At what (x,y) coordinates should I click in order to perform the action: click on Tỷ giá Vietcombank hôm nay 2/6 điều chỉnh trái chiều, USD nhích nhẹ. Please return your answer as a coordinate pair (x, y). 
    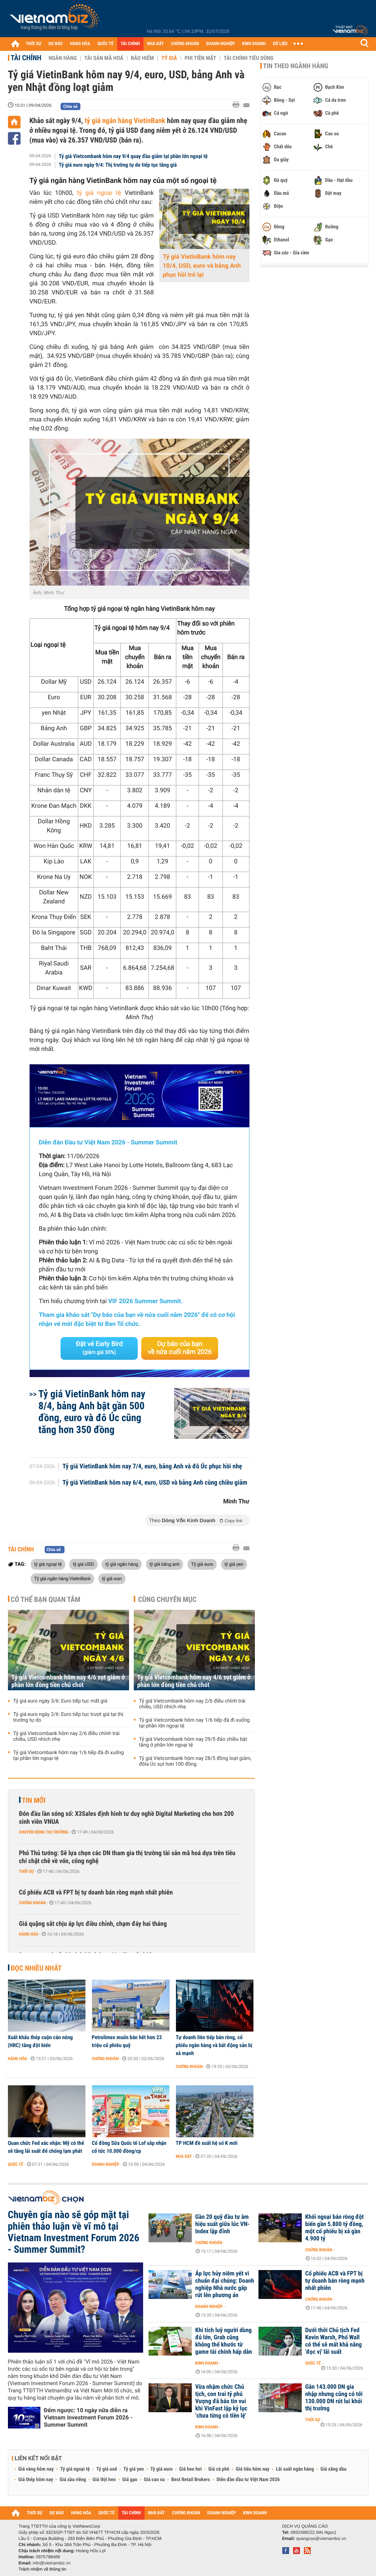
    Looking at the image, I should click on (66, 1736).